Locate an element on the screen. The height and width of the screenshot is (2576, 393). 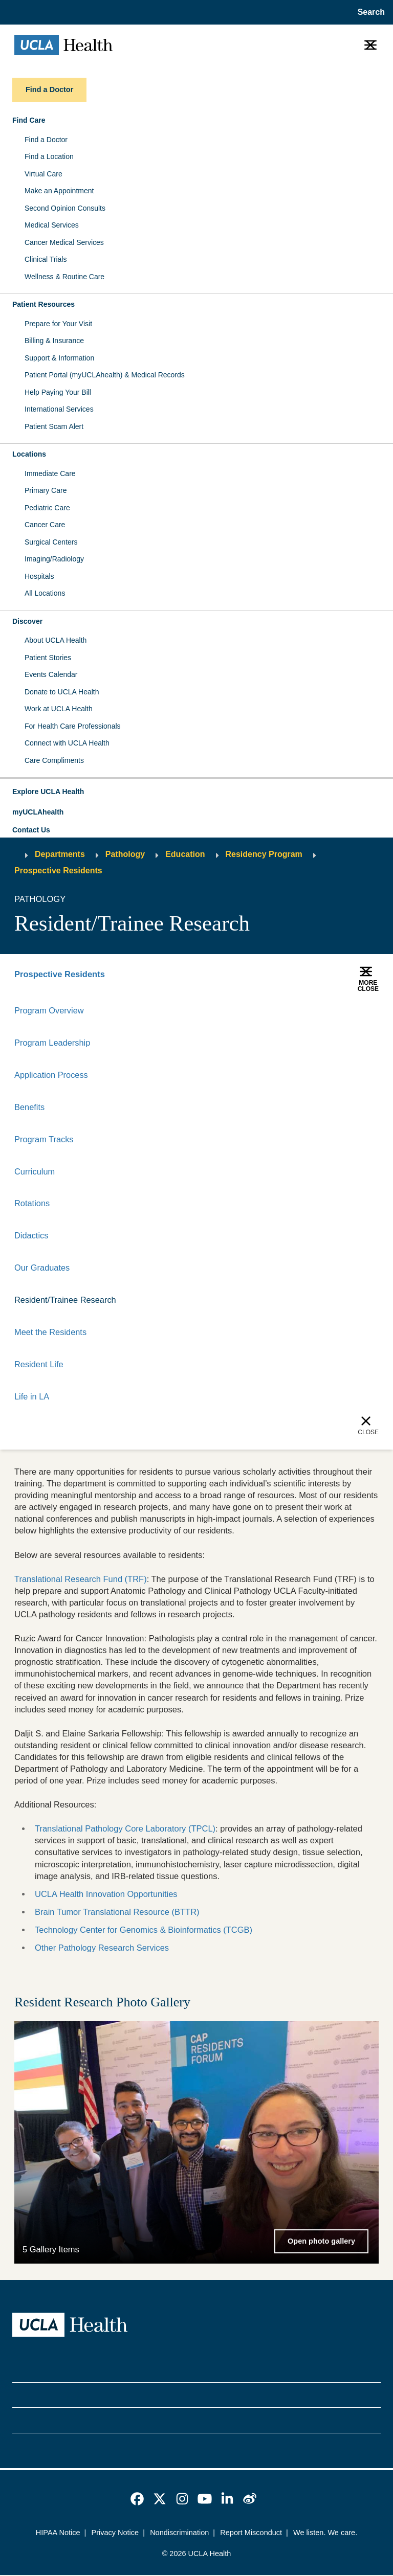
Discover is located at coordinates (27, 621).